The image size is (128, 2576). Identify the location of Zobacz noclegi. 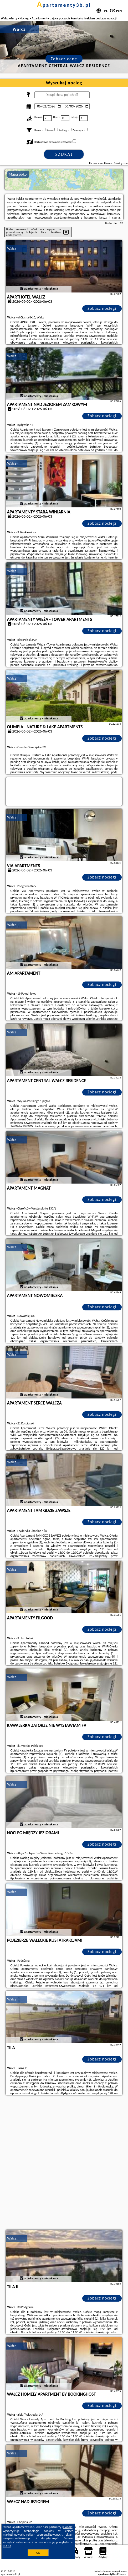
(102, 308).